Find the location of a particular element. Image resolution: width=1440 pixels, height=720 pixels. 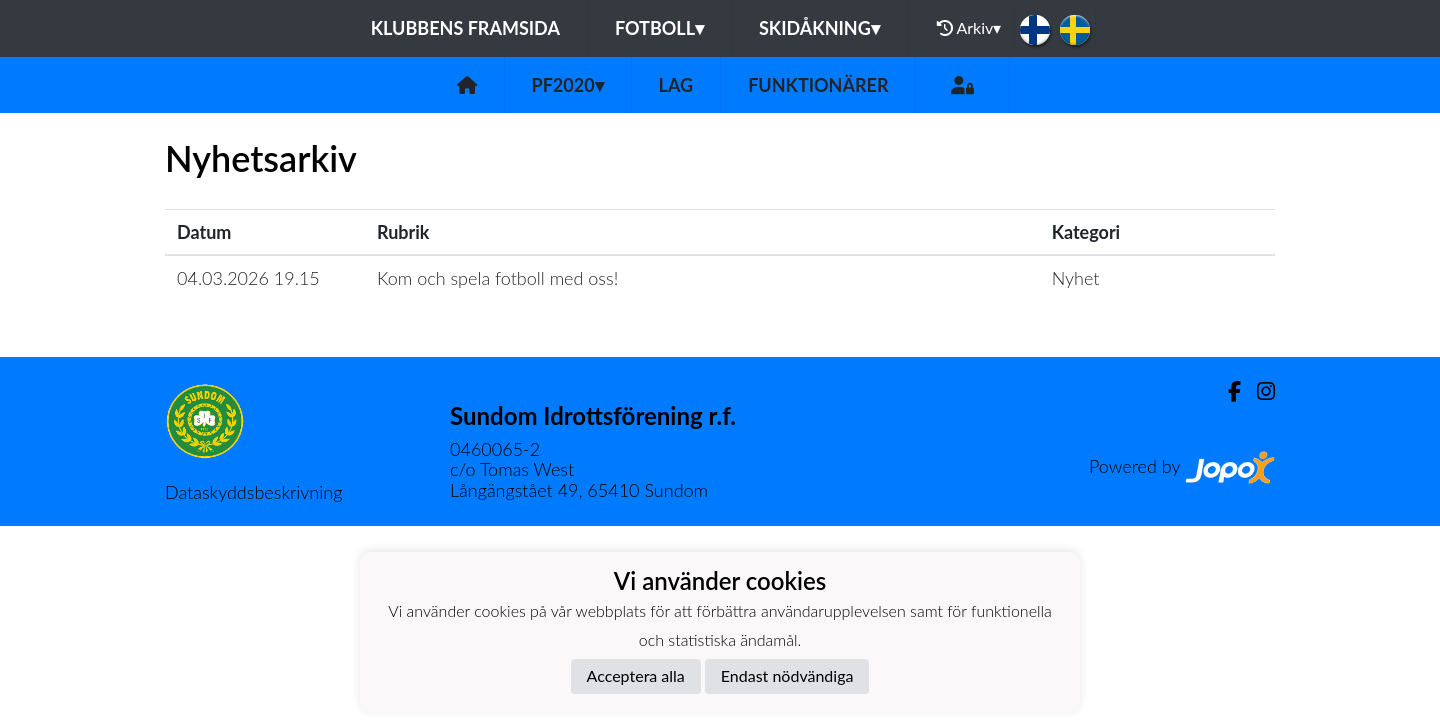

[Facebook] is located at coordinates (1226, 391).